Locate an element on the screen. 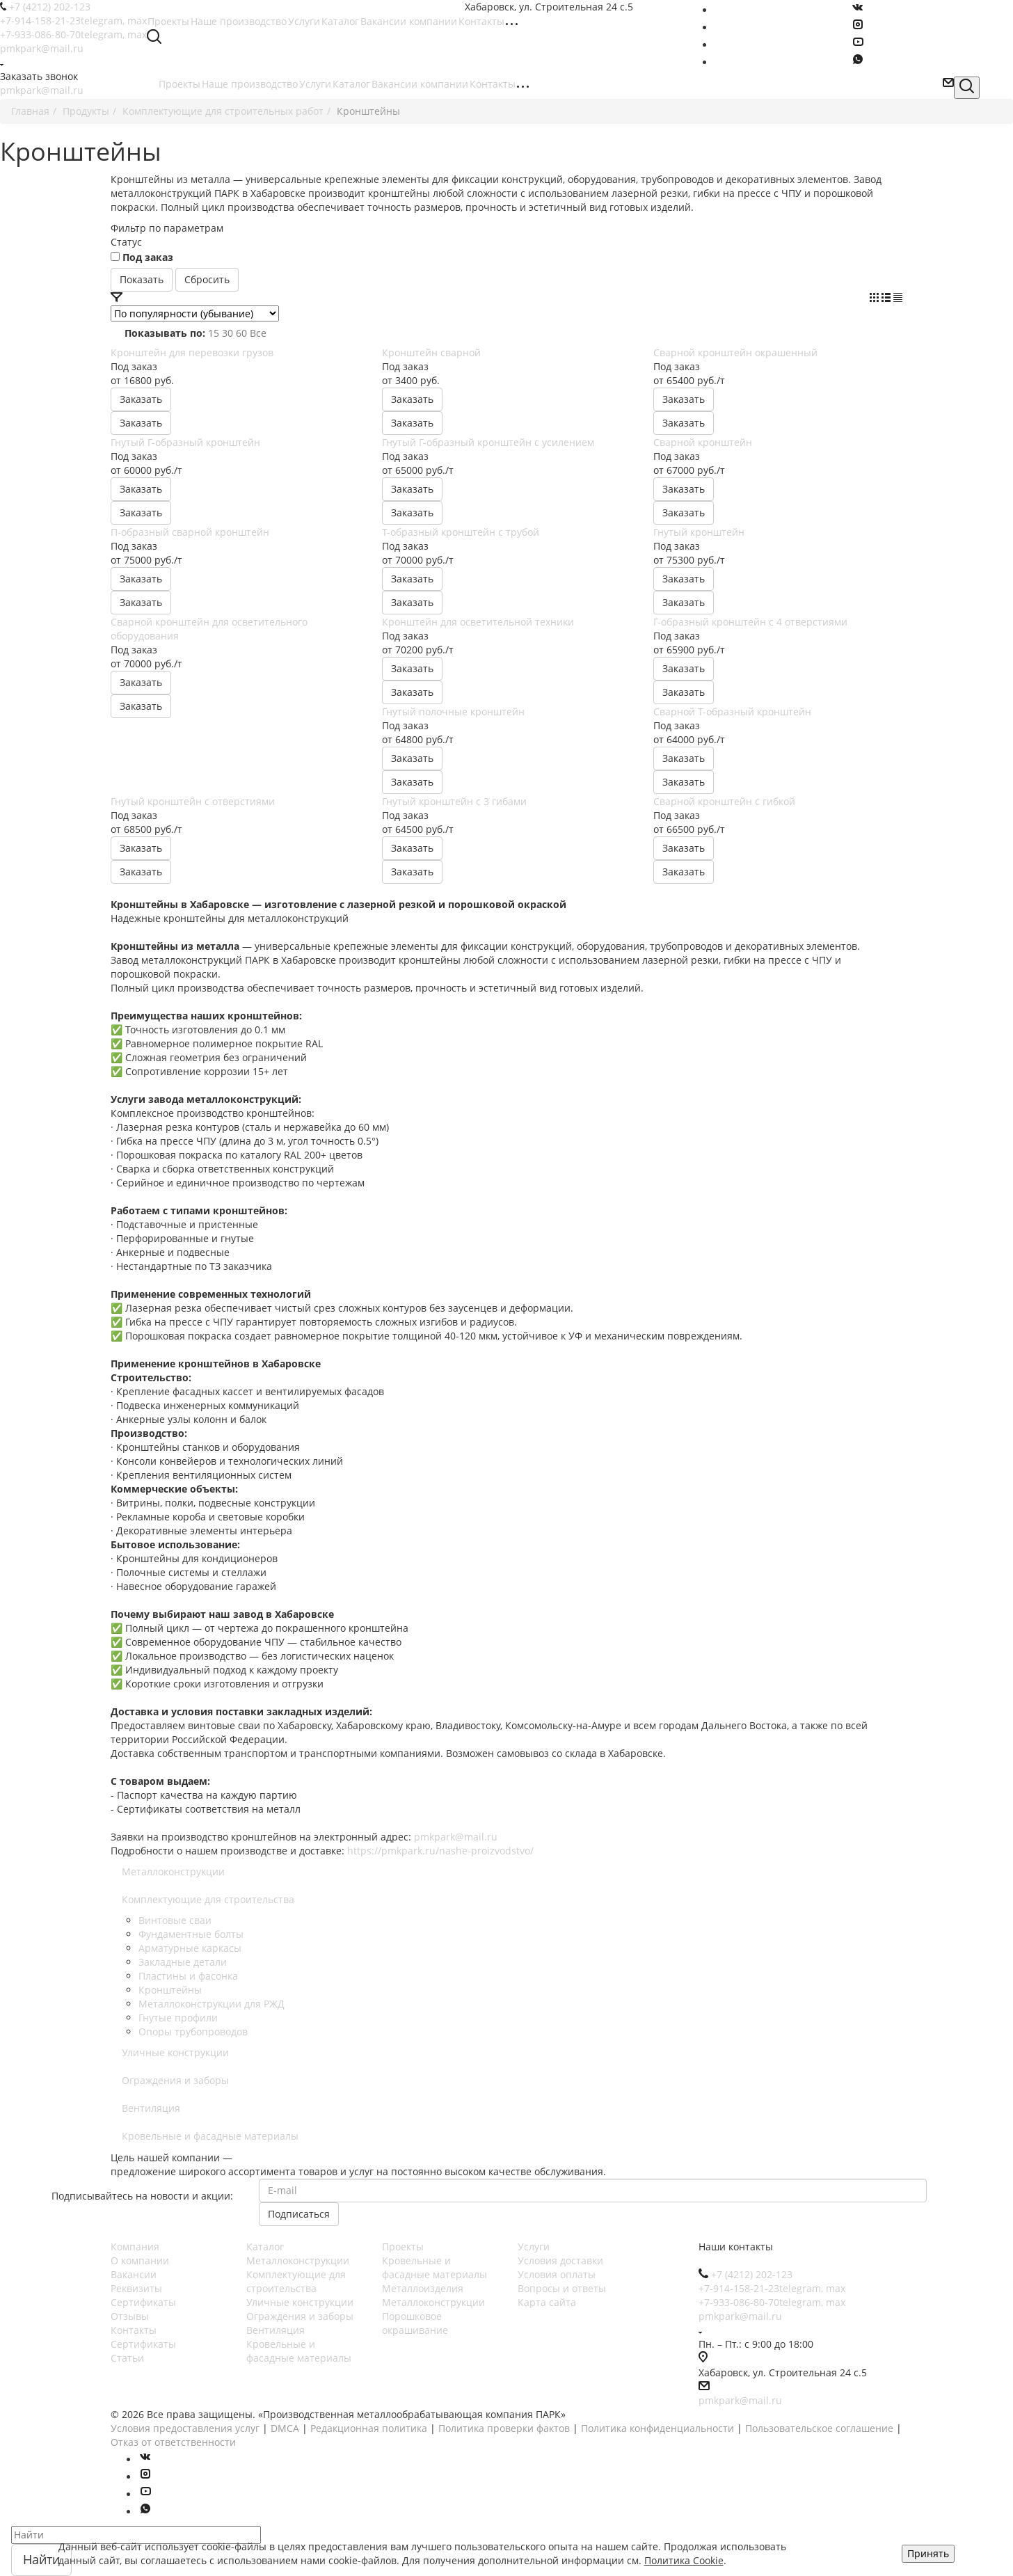 The height and width of the screenshot is (2576, 1013). Все is located at coordinates (258, 333).